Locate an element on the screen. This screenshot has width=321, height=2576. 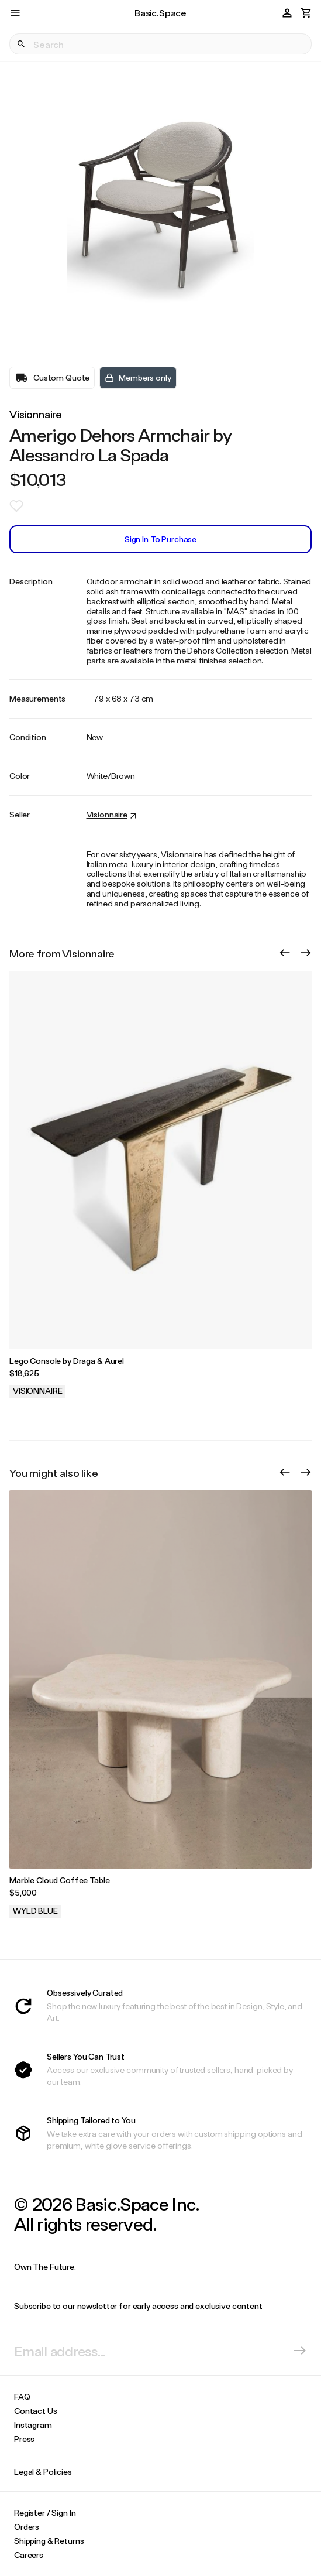
Legal & Policies is located at coordinates (43, 2471).